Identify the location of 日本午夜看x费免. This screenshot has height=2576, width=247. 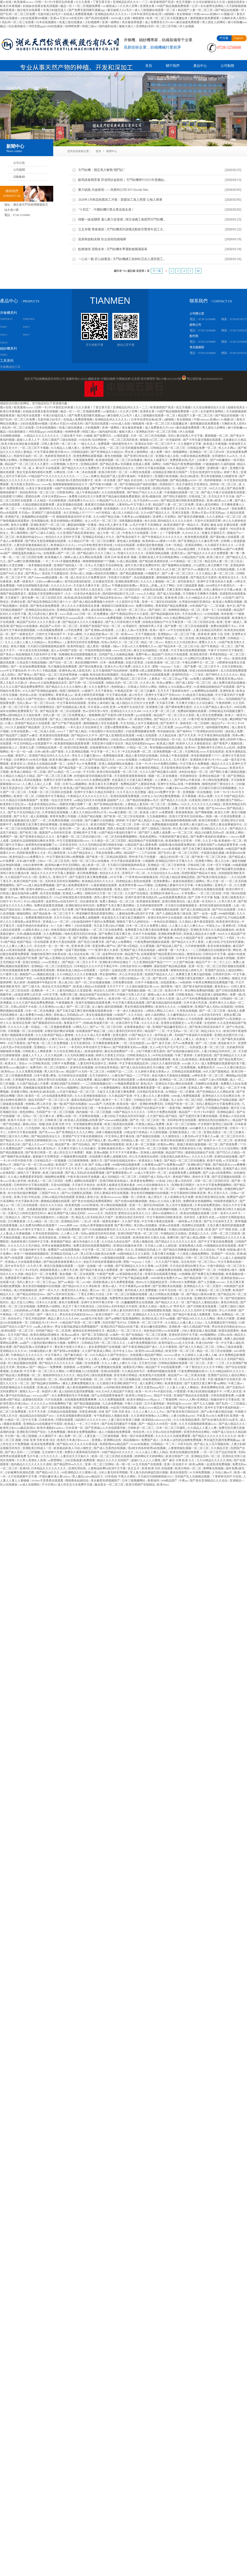
(45, 1075).